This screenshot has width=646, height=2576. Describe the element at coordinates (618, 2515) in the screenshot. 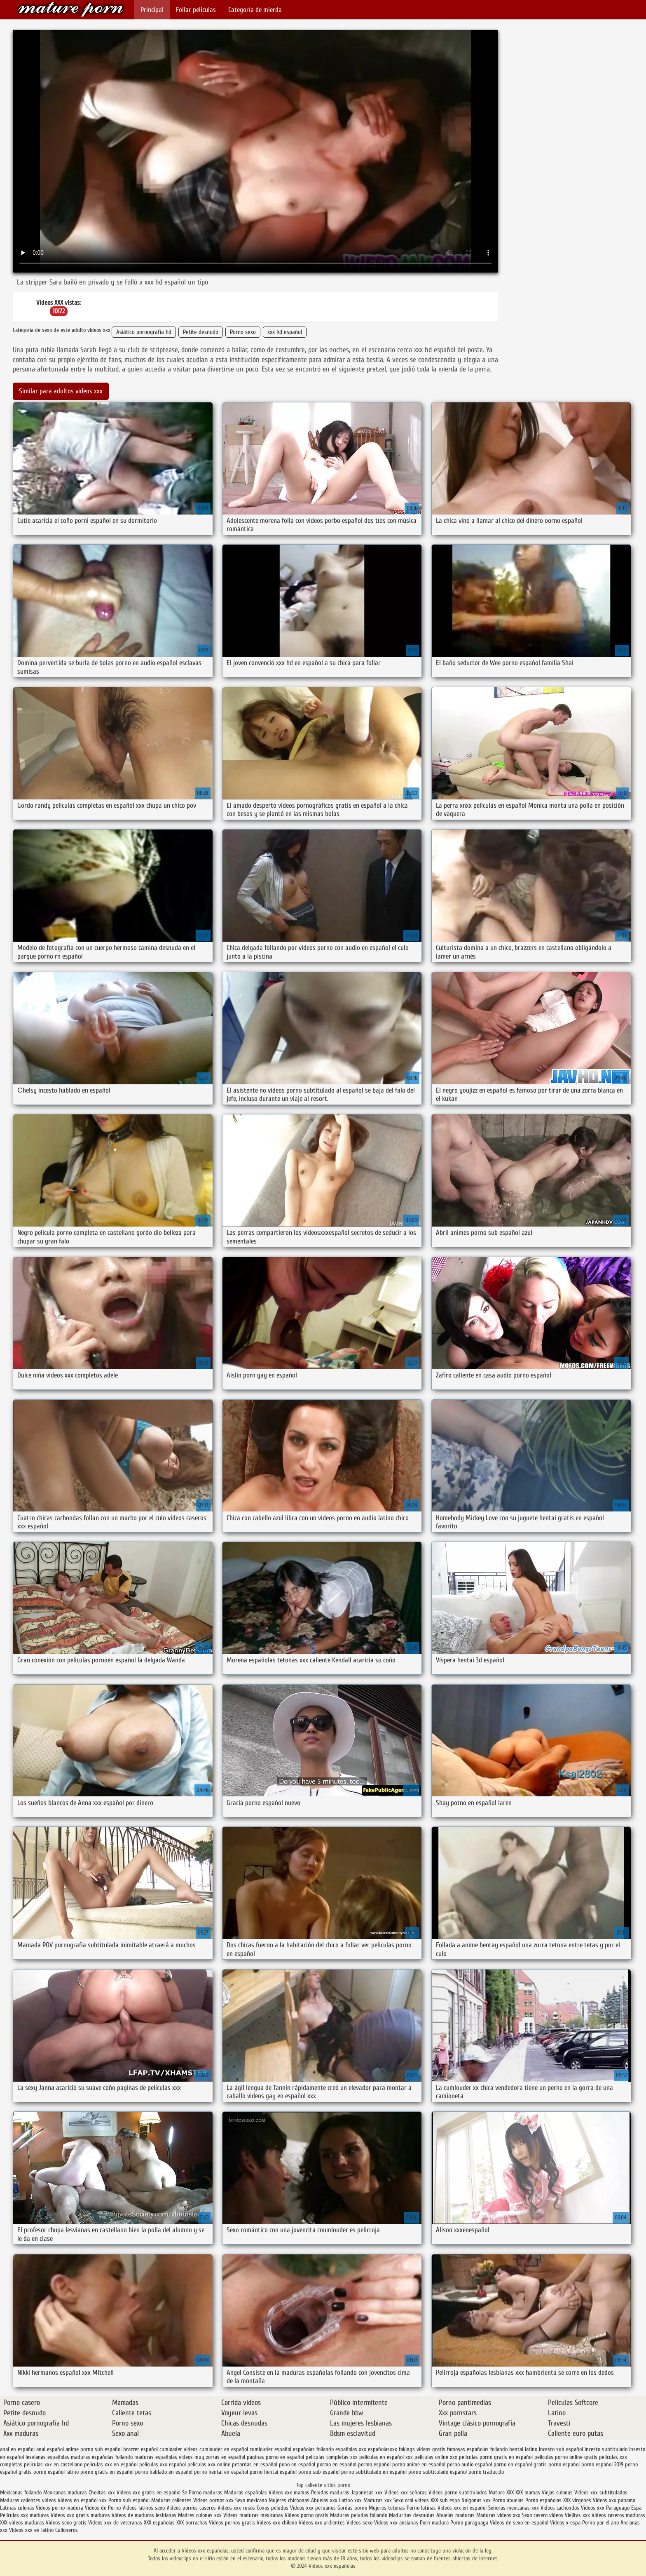

I see `Videos caseros maduras` at that location.